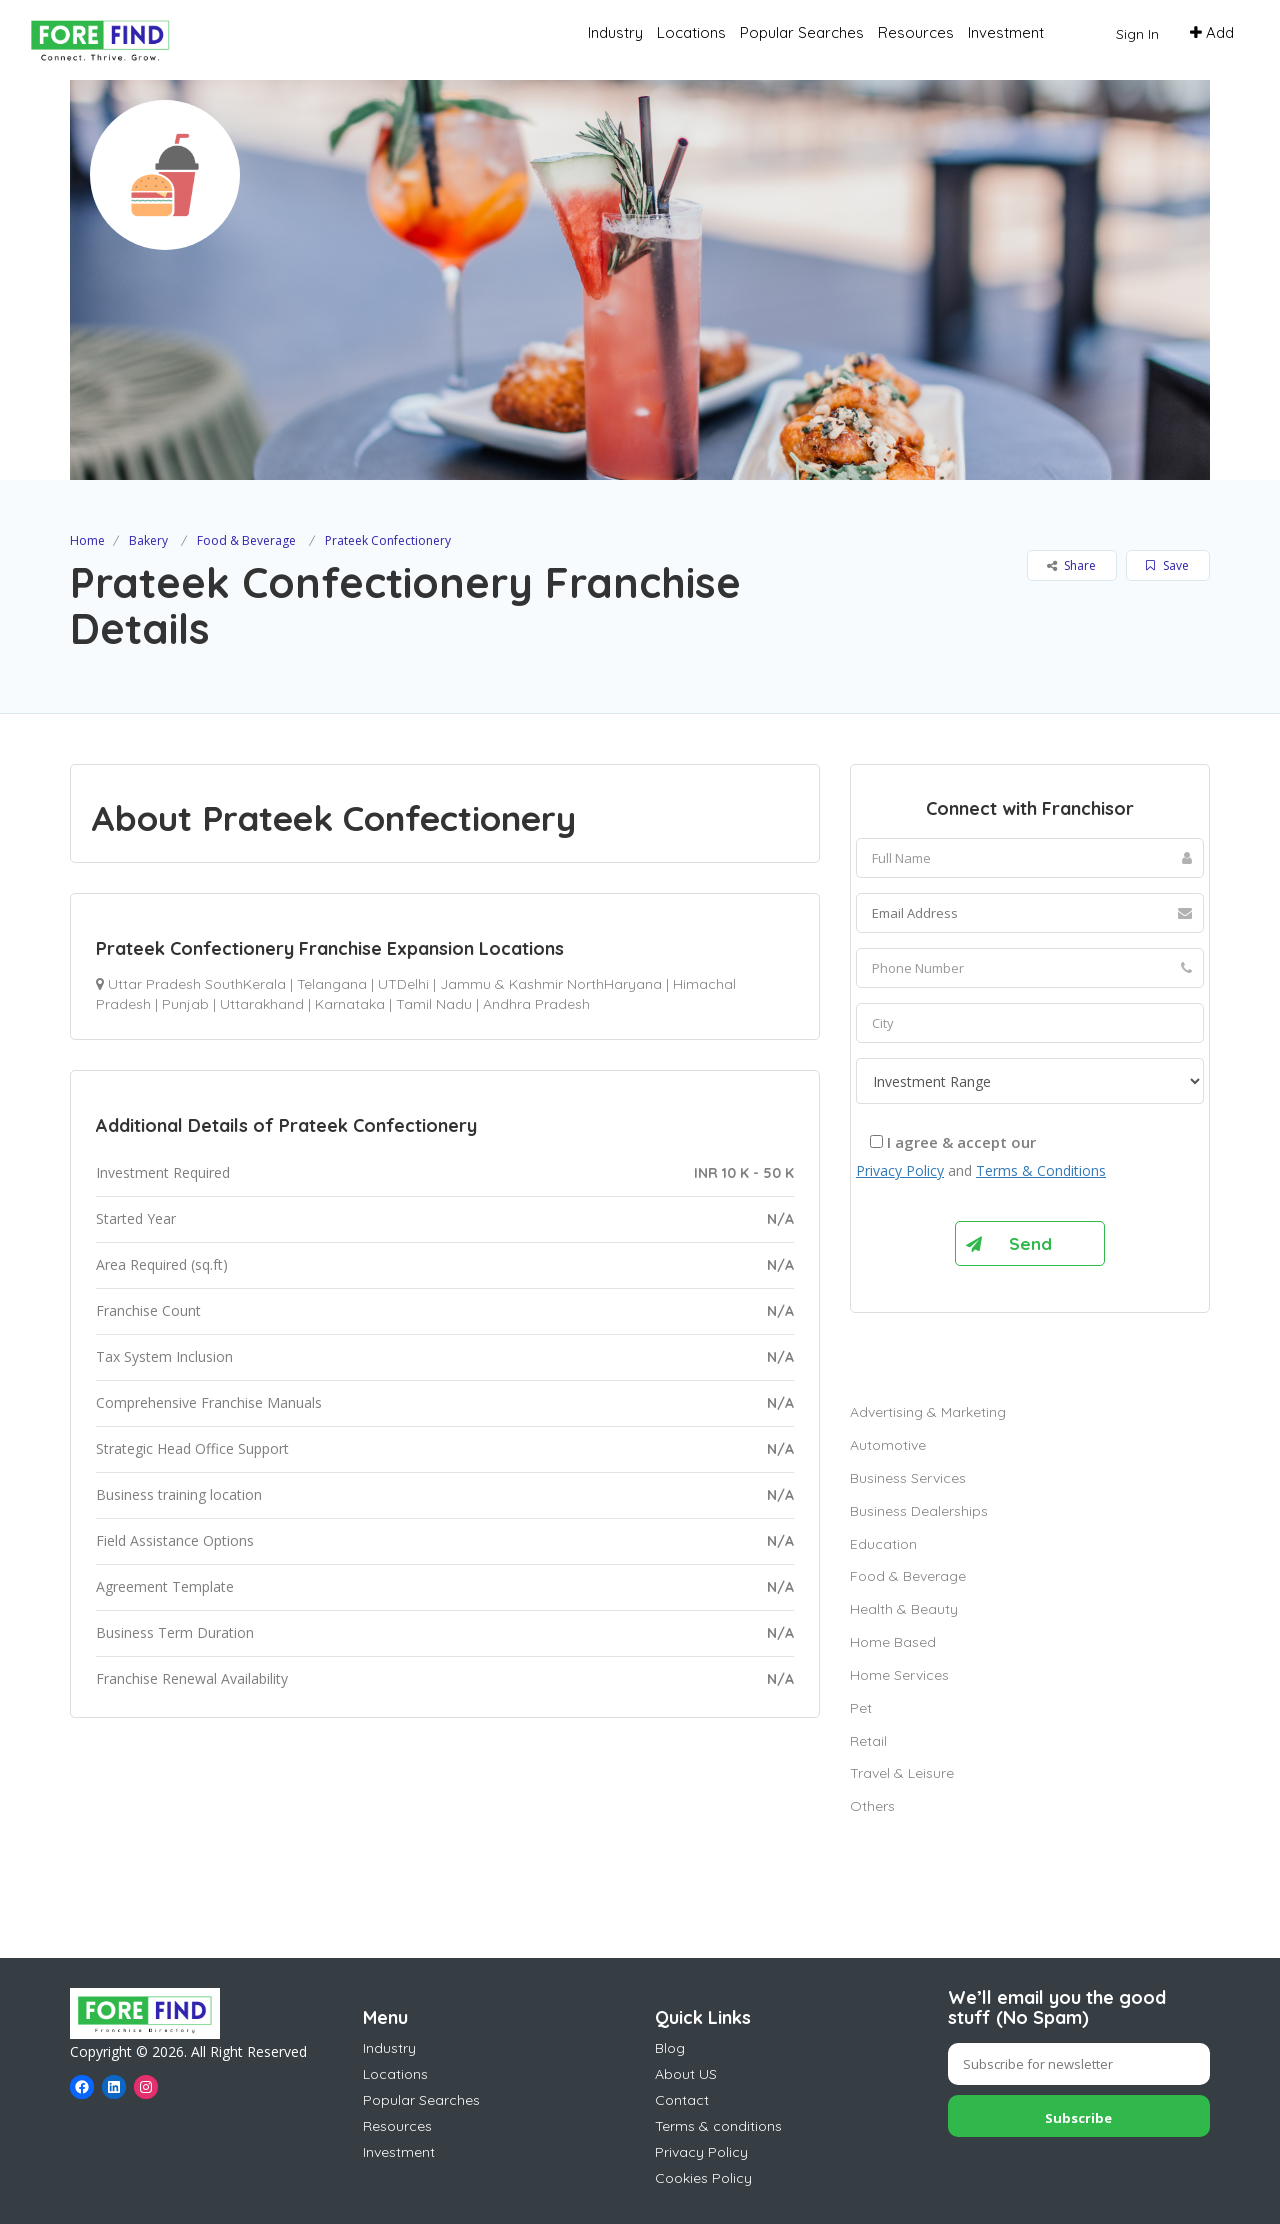 Image resolution: width=1280 pixels, height=2224 pixels. I want to click on Health & Beauty, so click(904, 1609).